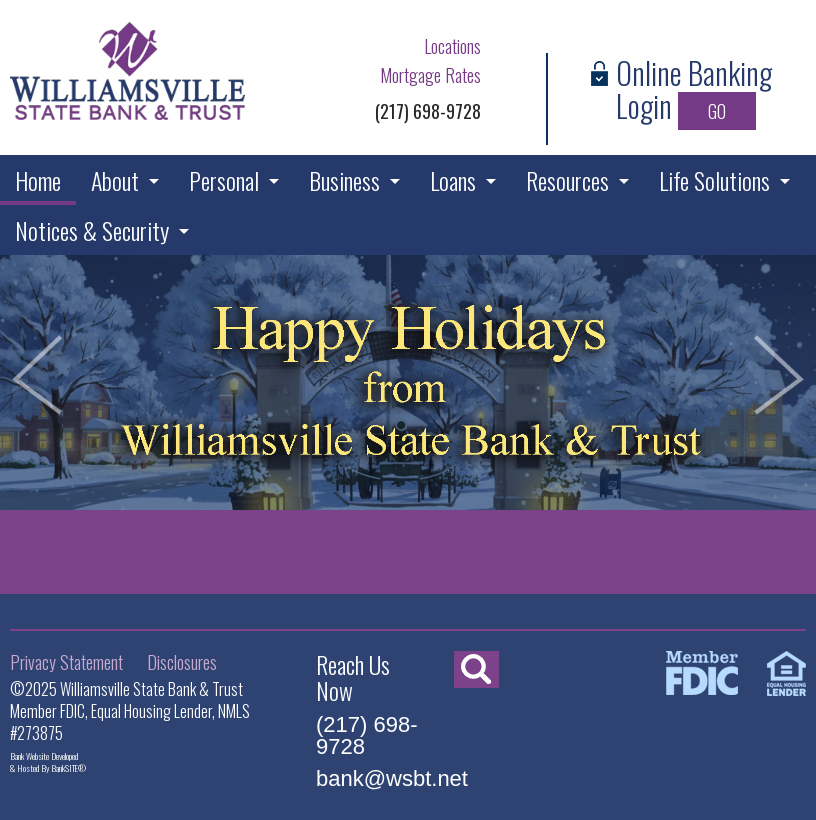 The width and height of the screenshot is (816, 820). What do you see at coordinates (567, 180) in the screenshot?
I see `Resources` at bounding box center [567, 180].